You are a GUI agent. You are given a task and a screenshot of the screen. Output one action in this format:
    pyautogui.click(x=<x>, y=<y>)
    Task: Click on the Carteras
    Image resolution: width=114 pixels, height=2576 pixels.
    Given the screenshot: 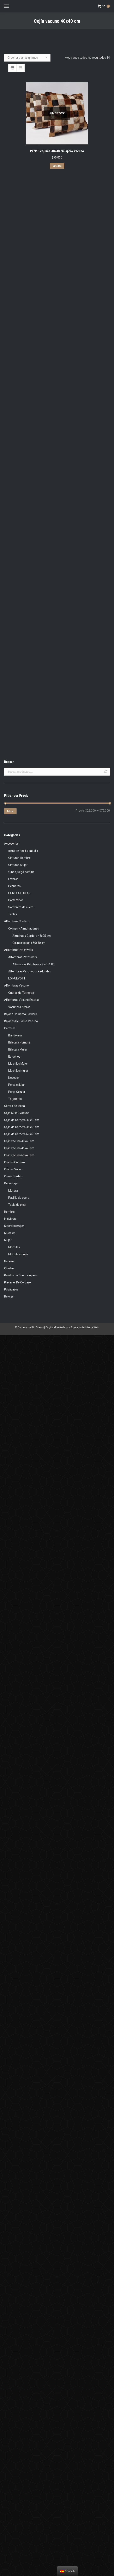 What is the action you would take?
    pyautogui.click(x=10, y=1028)
    